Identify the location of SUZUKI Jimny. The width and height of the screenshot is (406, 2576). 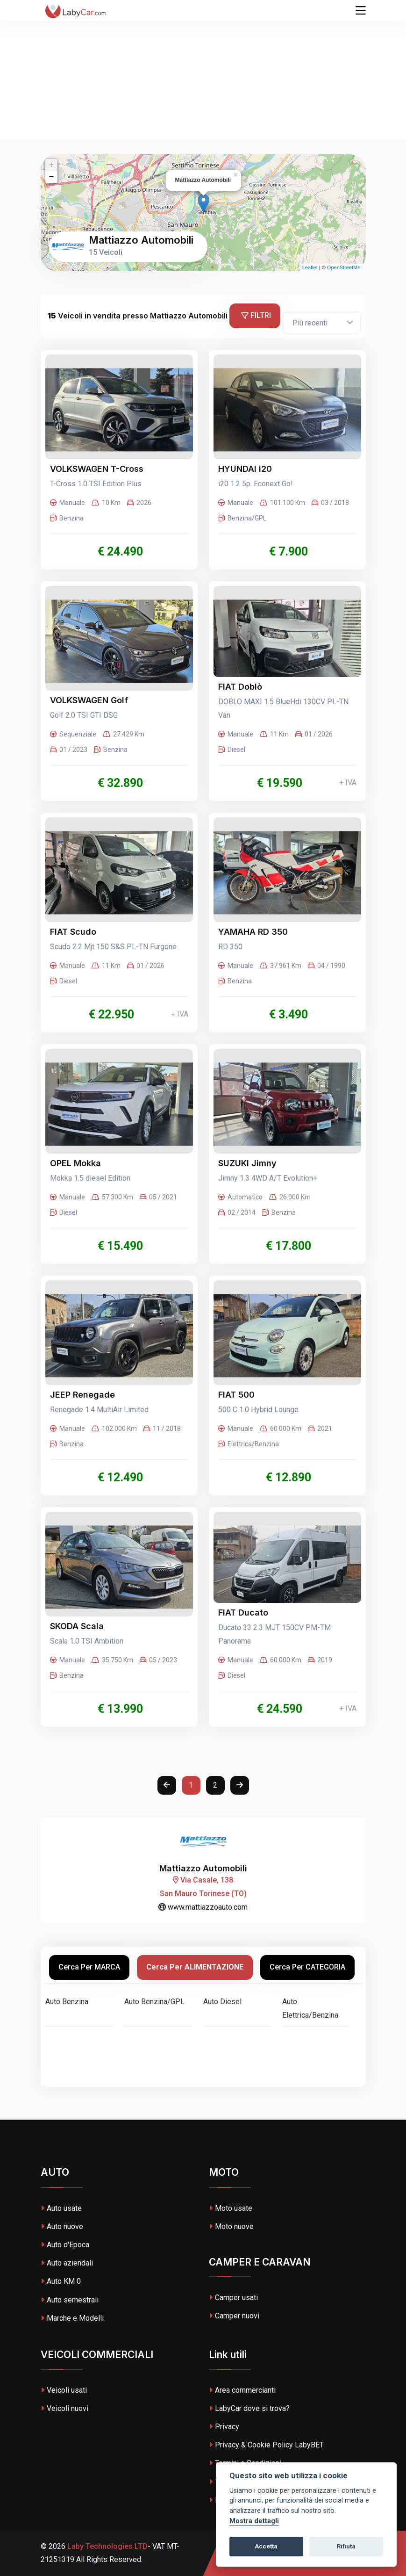
(247, 1163).